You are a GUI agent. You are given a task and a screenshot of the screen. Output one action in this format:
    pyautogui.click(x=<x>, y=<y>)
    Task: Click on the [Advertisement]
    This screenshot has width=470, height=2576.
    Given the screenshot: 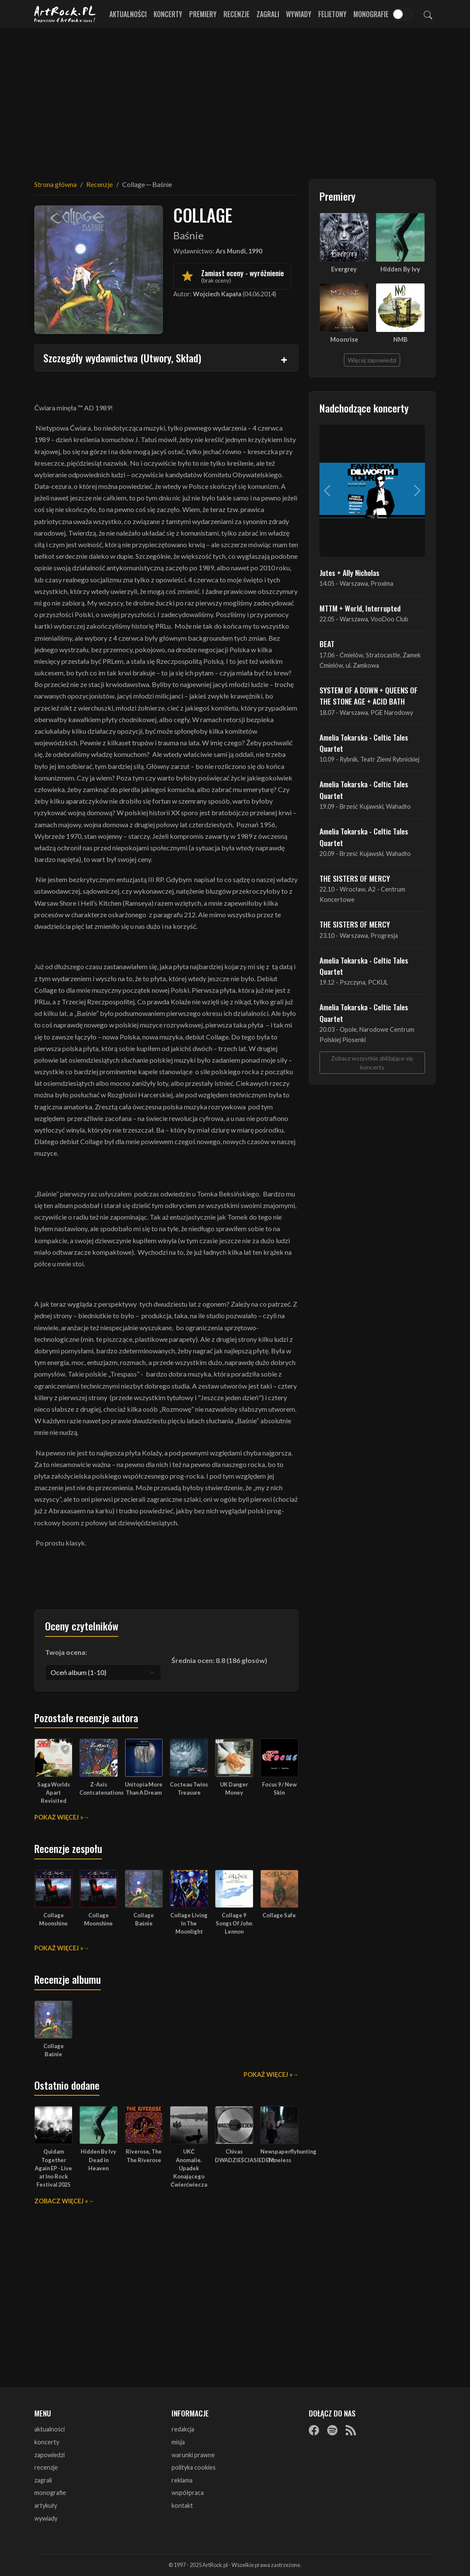 What is the action you would take?
    pyautogui.click(x=235, y=99)
    